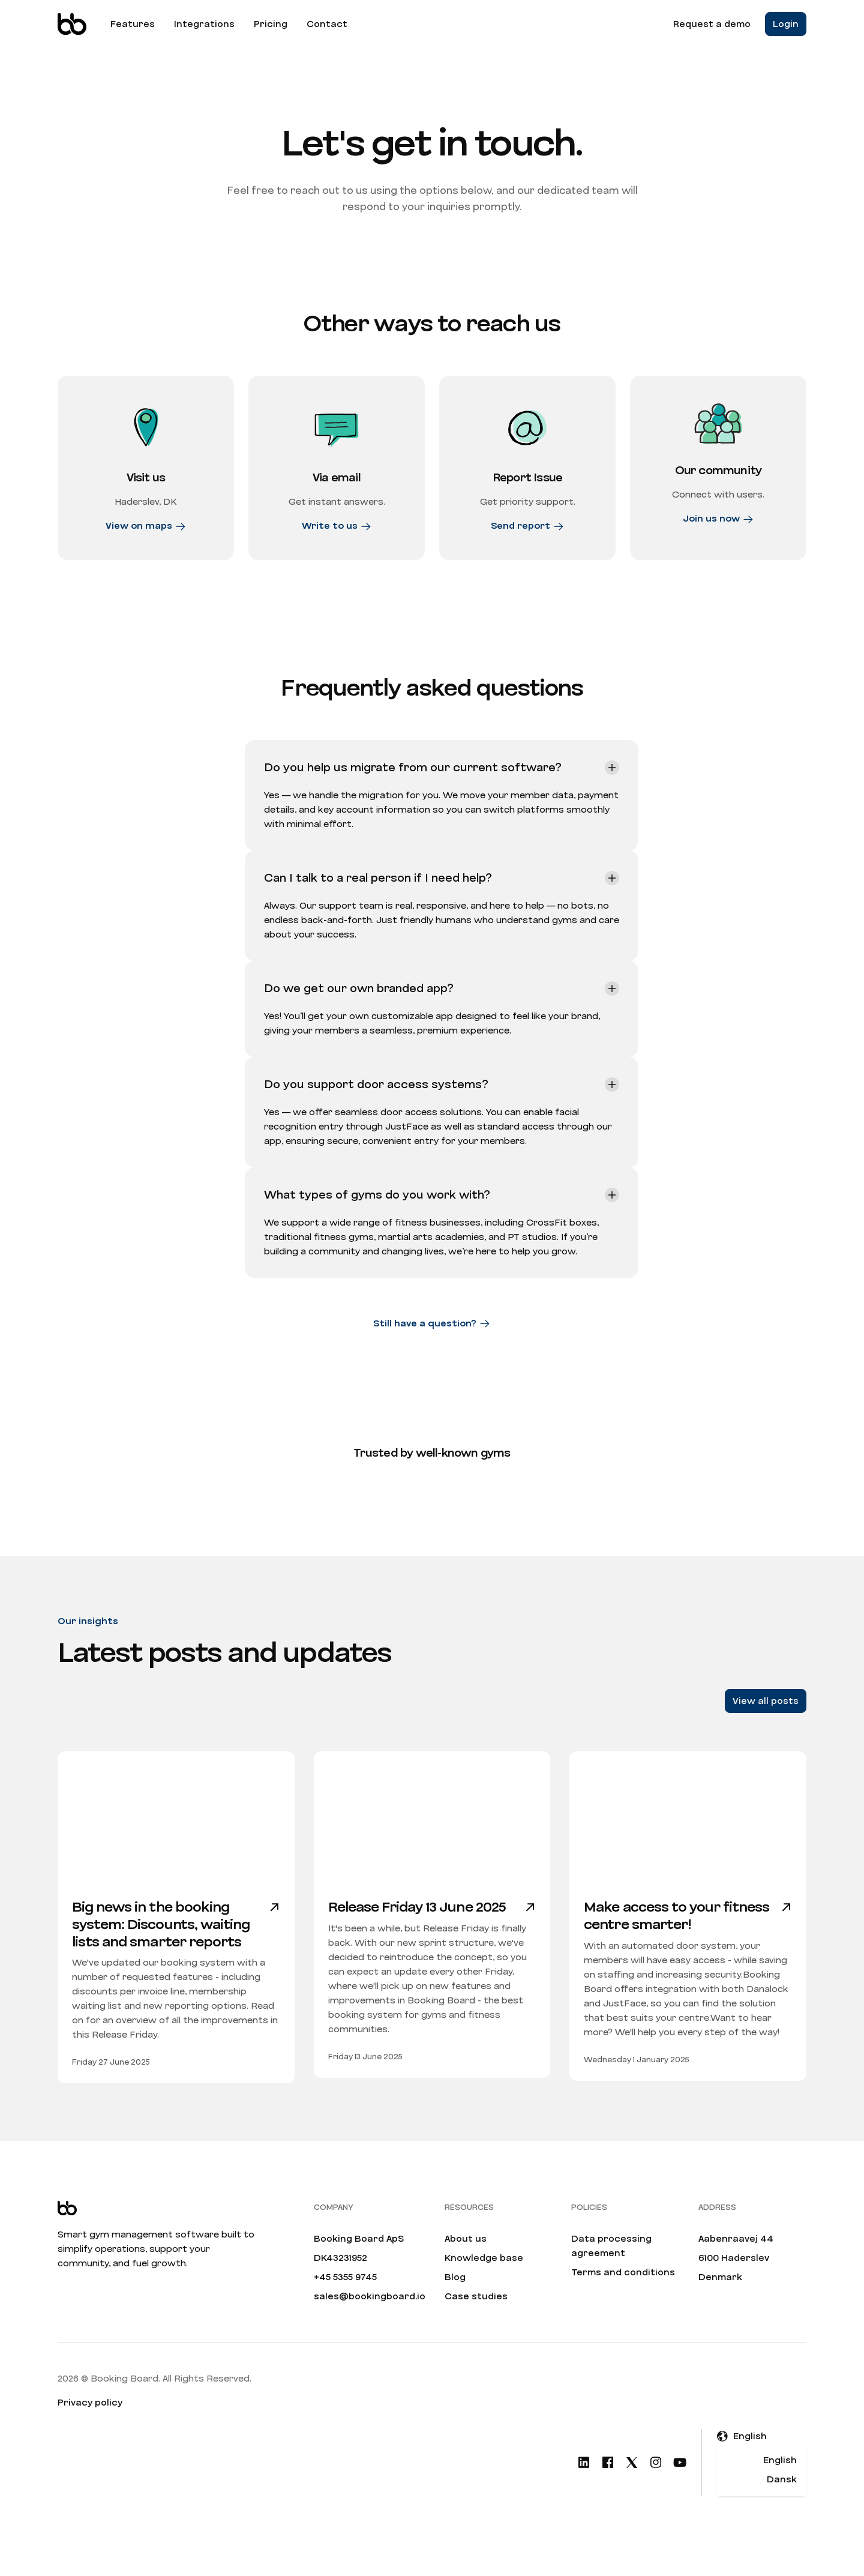  Describe the element at coordinates (712, 24) in the screenshot. I see `Request a demo` at that location.